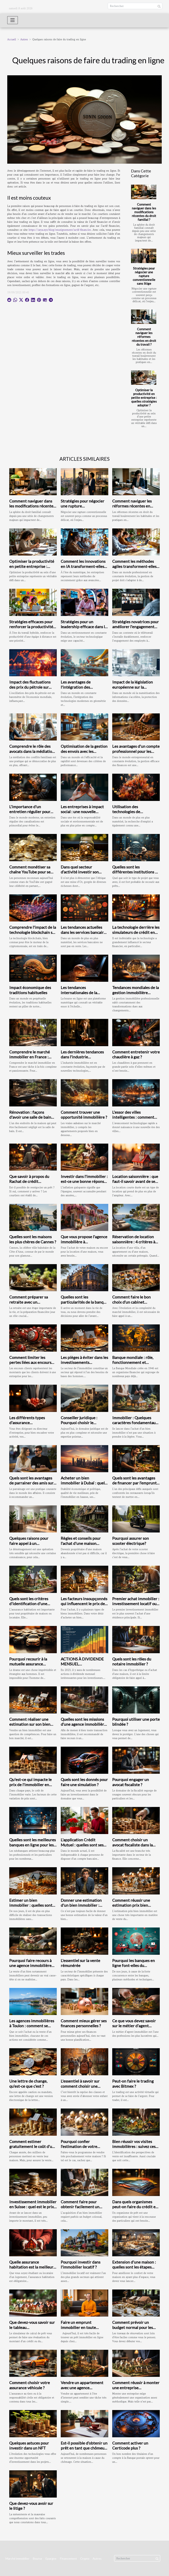 Image resolution: width=169 pixels, height=2576 pixels. What do you see at coordinates (78, 2327) in the screenshot?
I see `Faire un emprunt immobilier en toute quiétude` at bounding box center [78, 2327].